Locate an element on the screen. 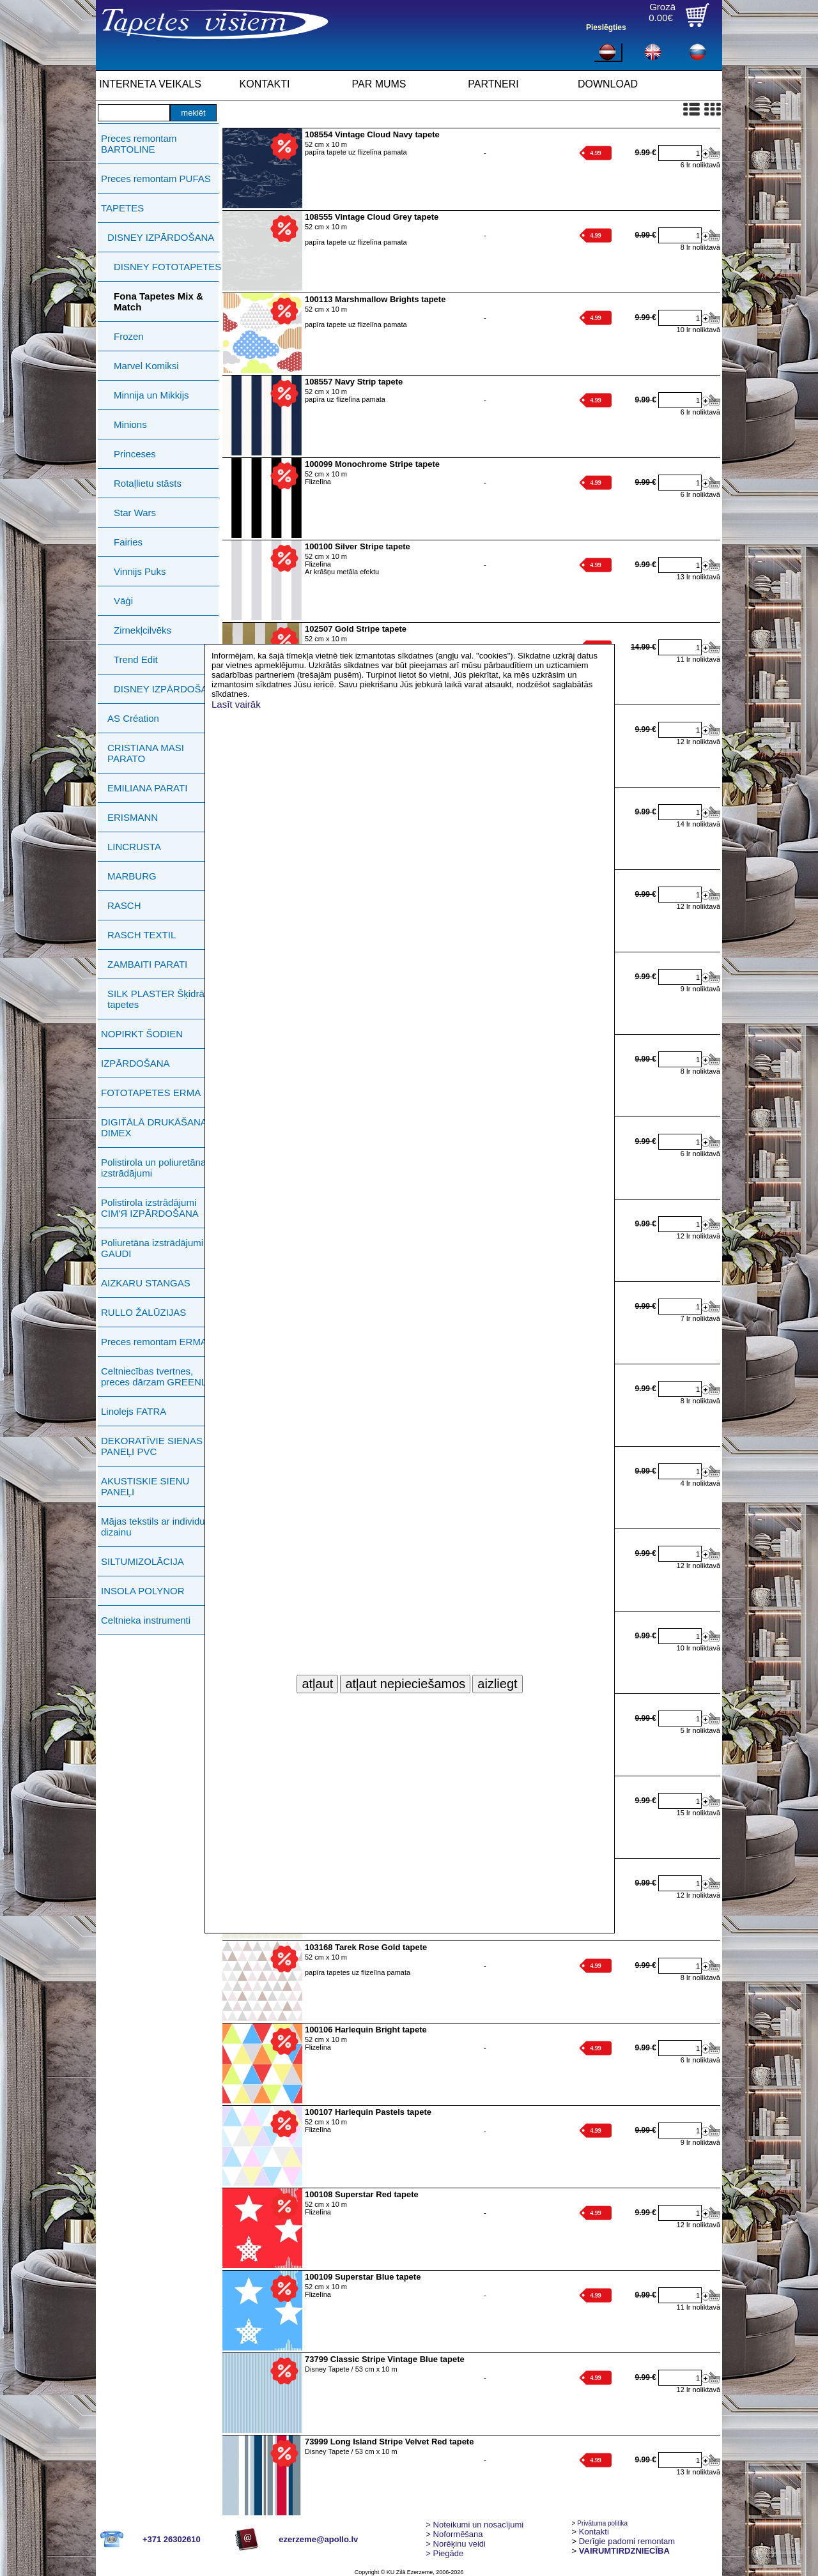 The height and width of the screenshot is (2576, 818). > Noformēšana is located at coordinates (454, 2534).